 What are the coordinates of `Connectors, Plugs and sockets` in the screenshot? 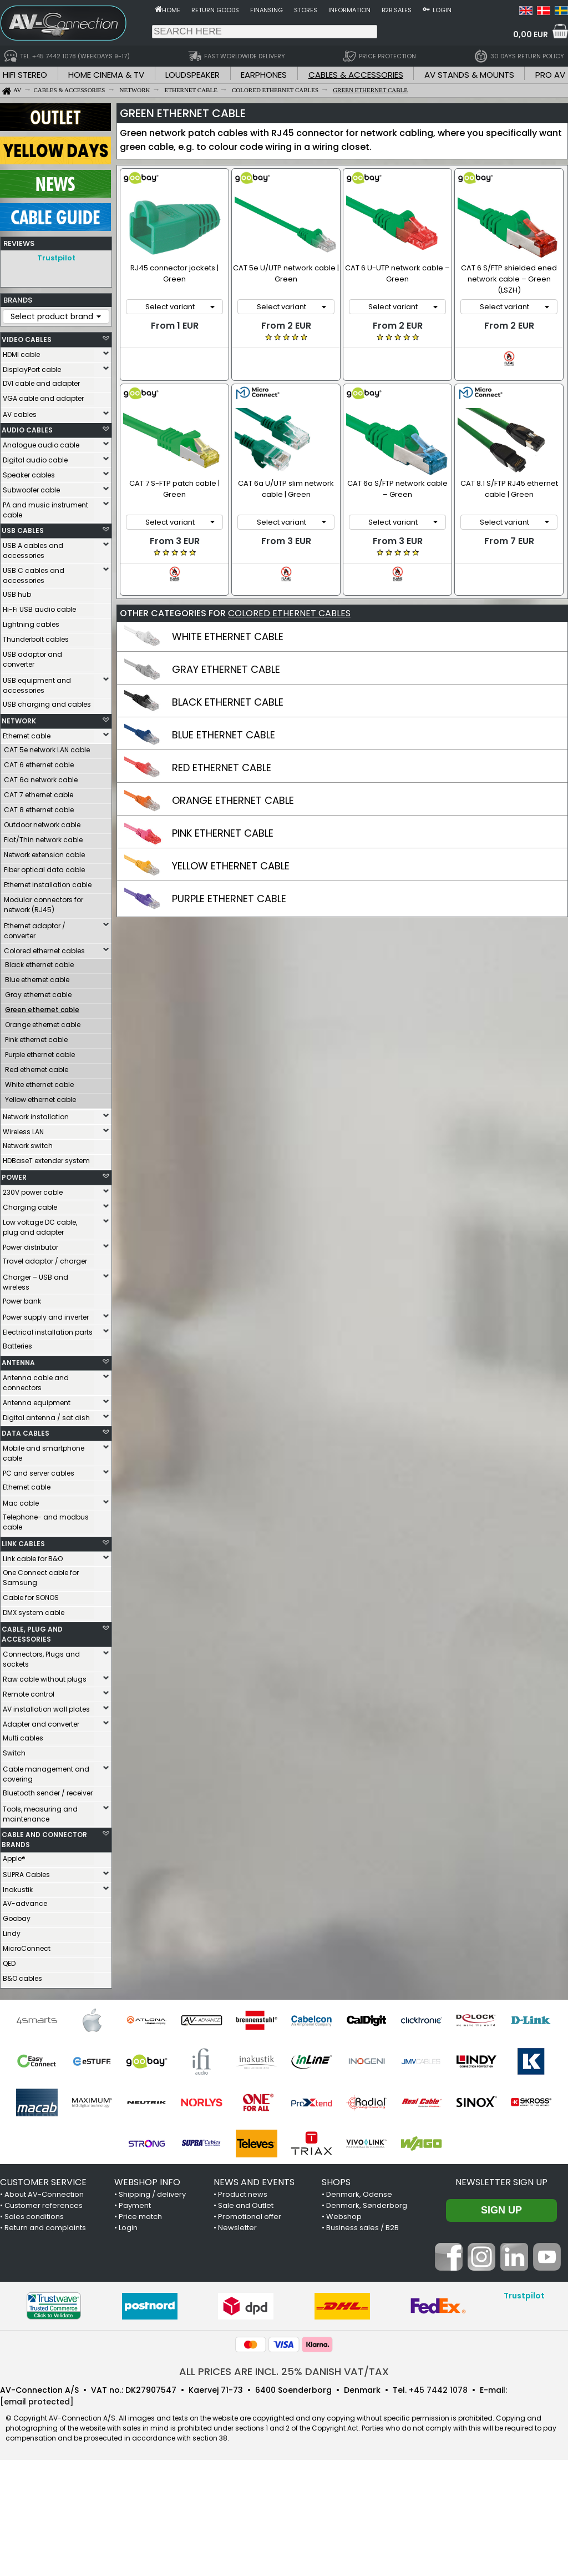 It's located at (41, 1659).